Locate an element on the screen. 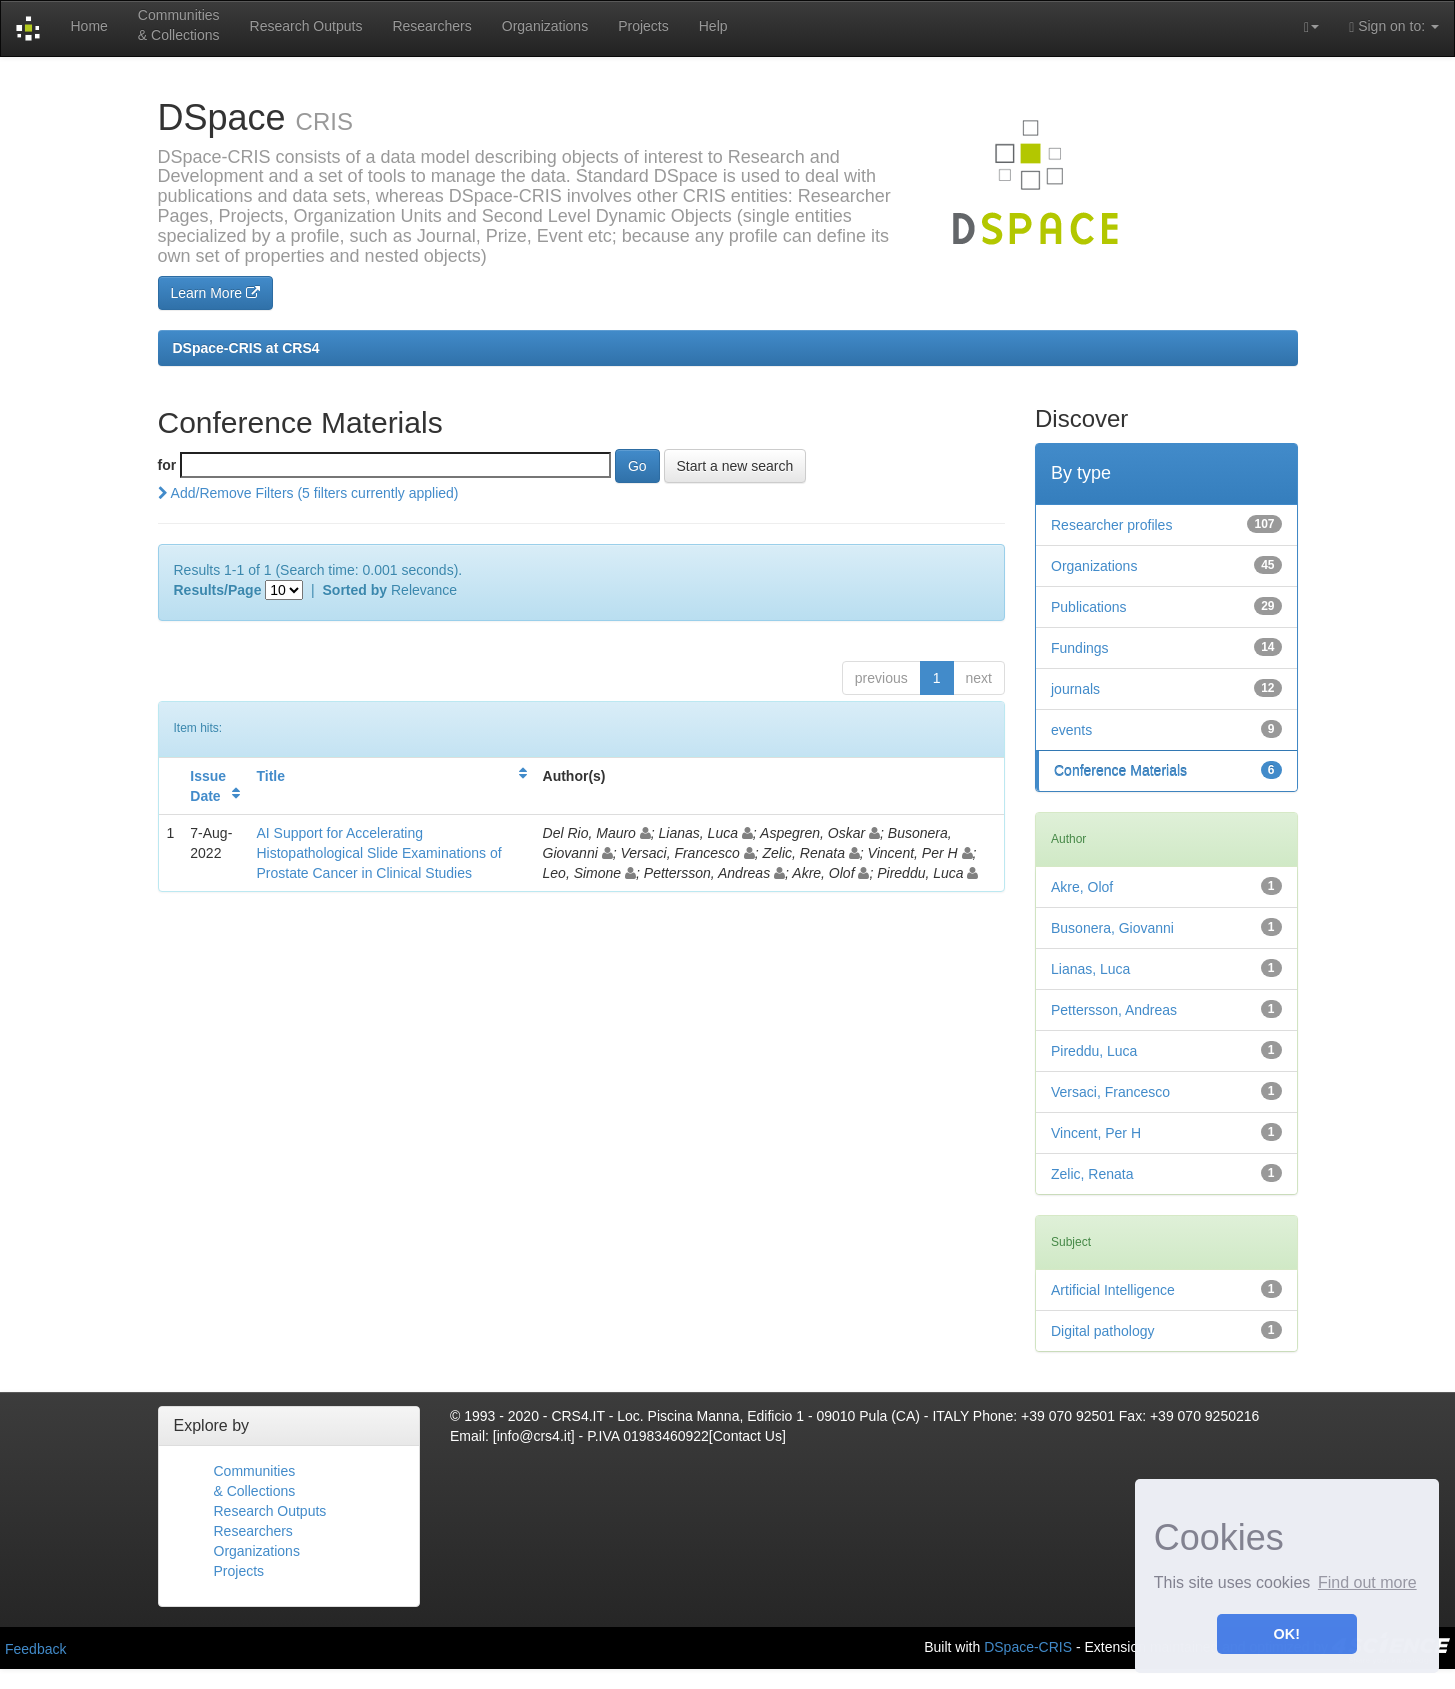 The image size is (1455, 1689). Sign on to: is located at coordinates (1394, 26).